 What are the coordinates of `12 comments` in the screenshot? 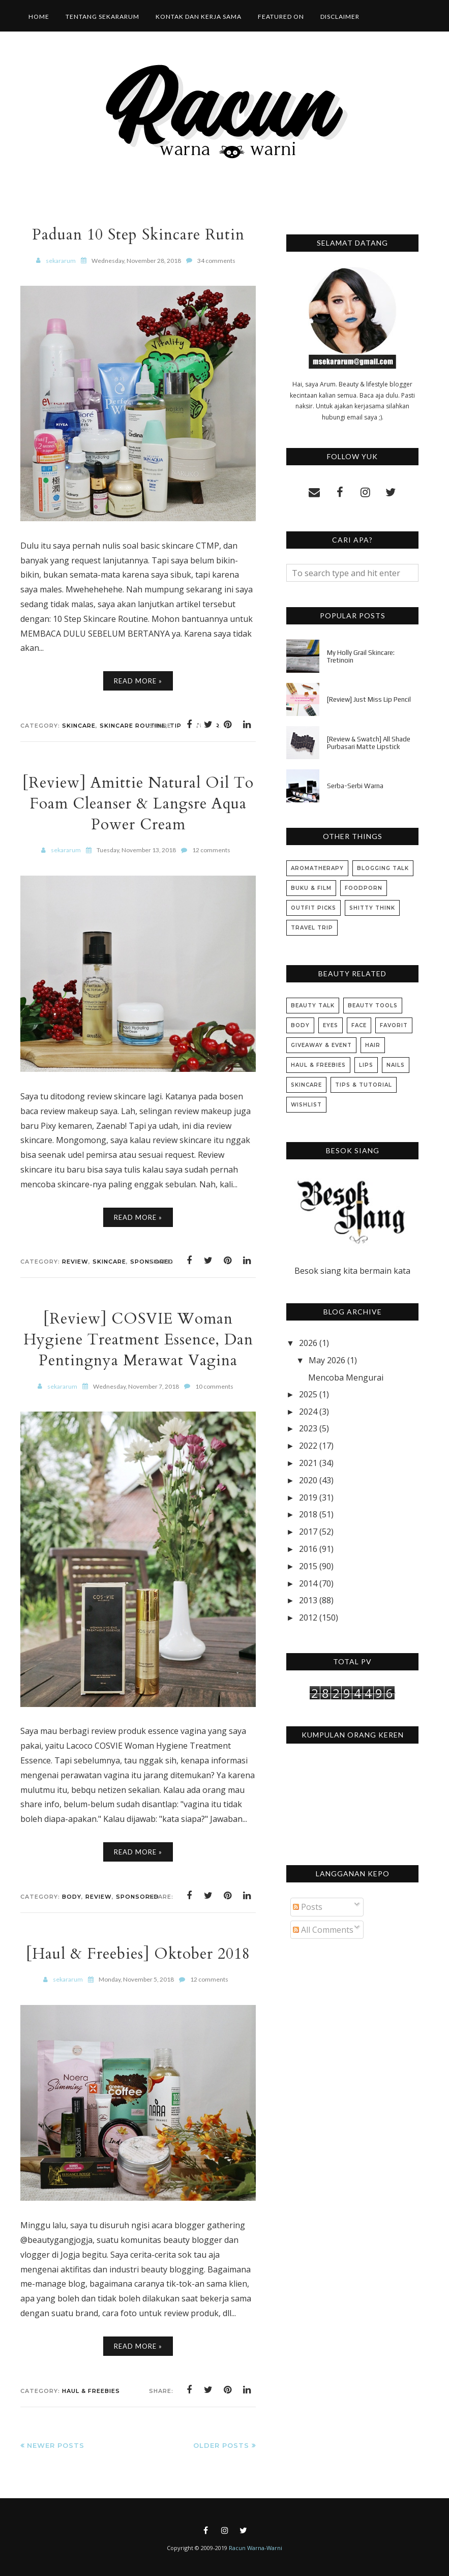 It's located at (211, 850).